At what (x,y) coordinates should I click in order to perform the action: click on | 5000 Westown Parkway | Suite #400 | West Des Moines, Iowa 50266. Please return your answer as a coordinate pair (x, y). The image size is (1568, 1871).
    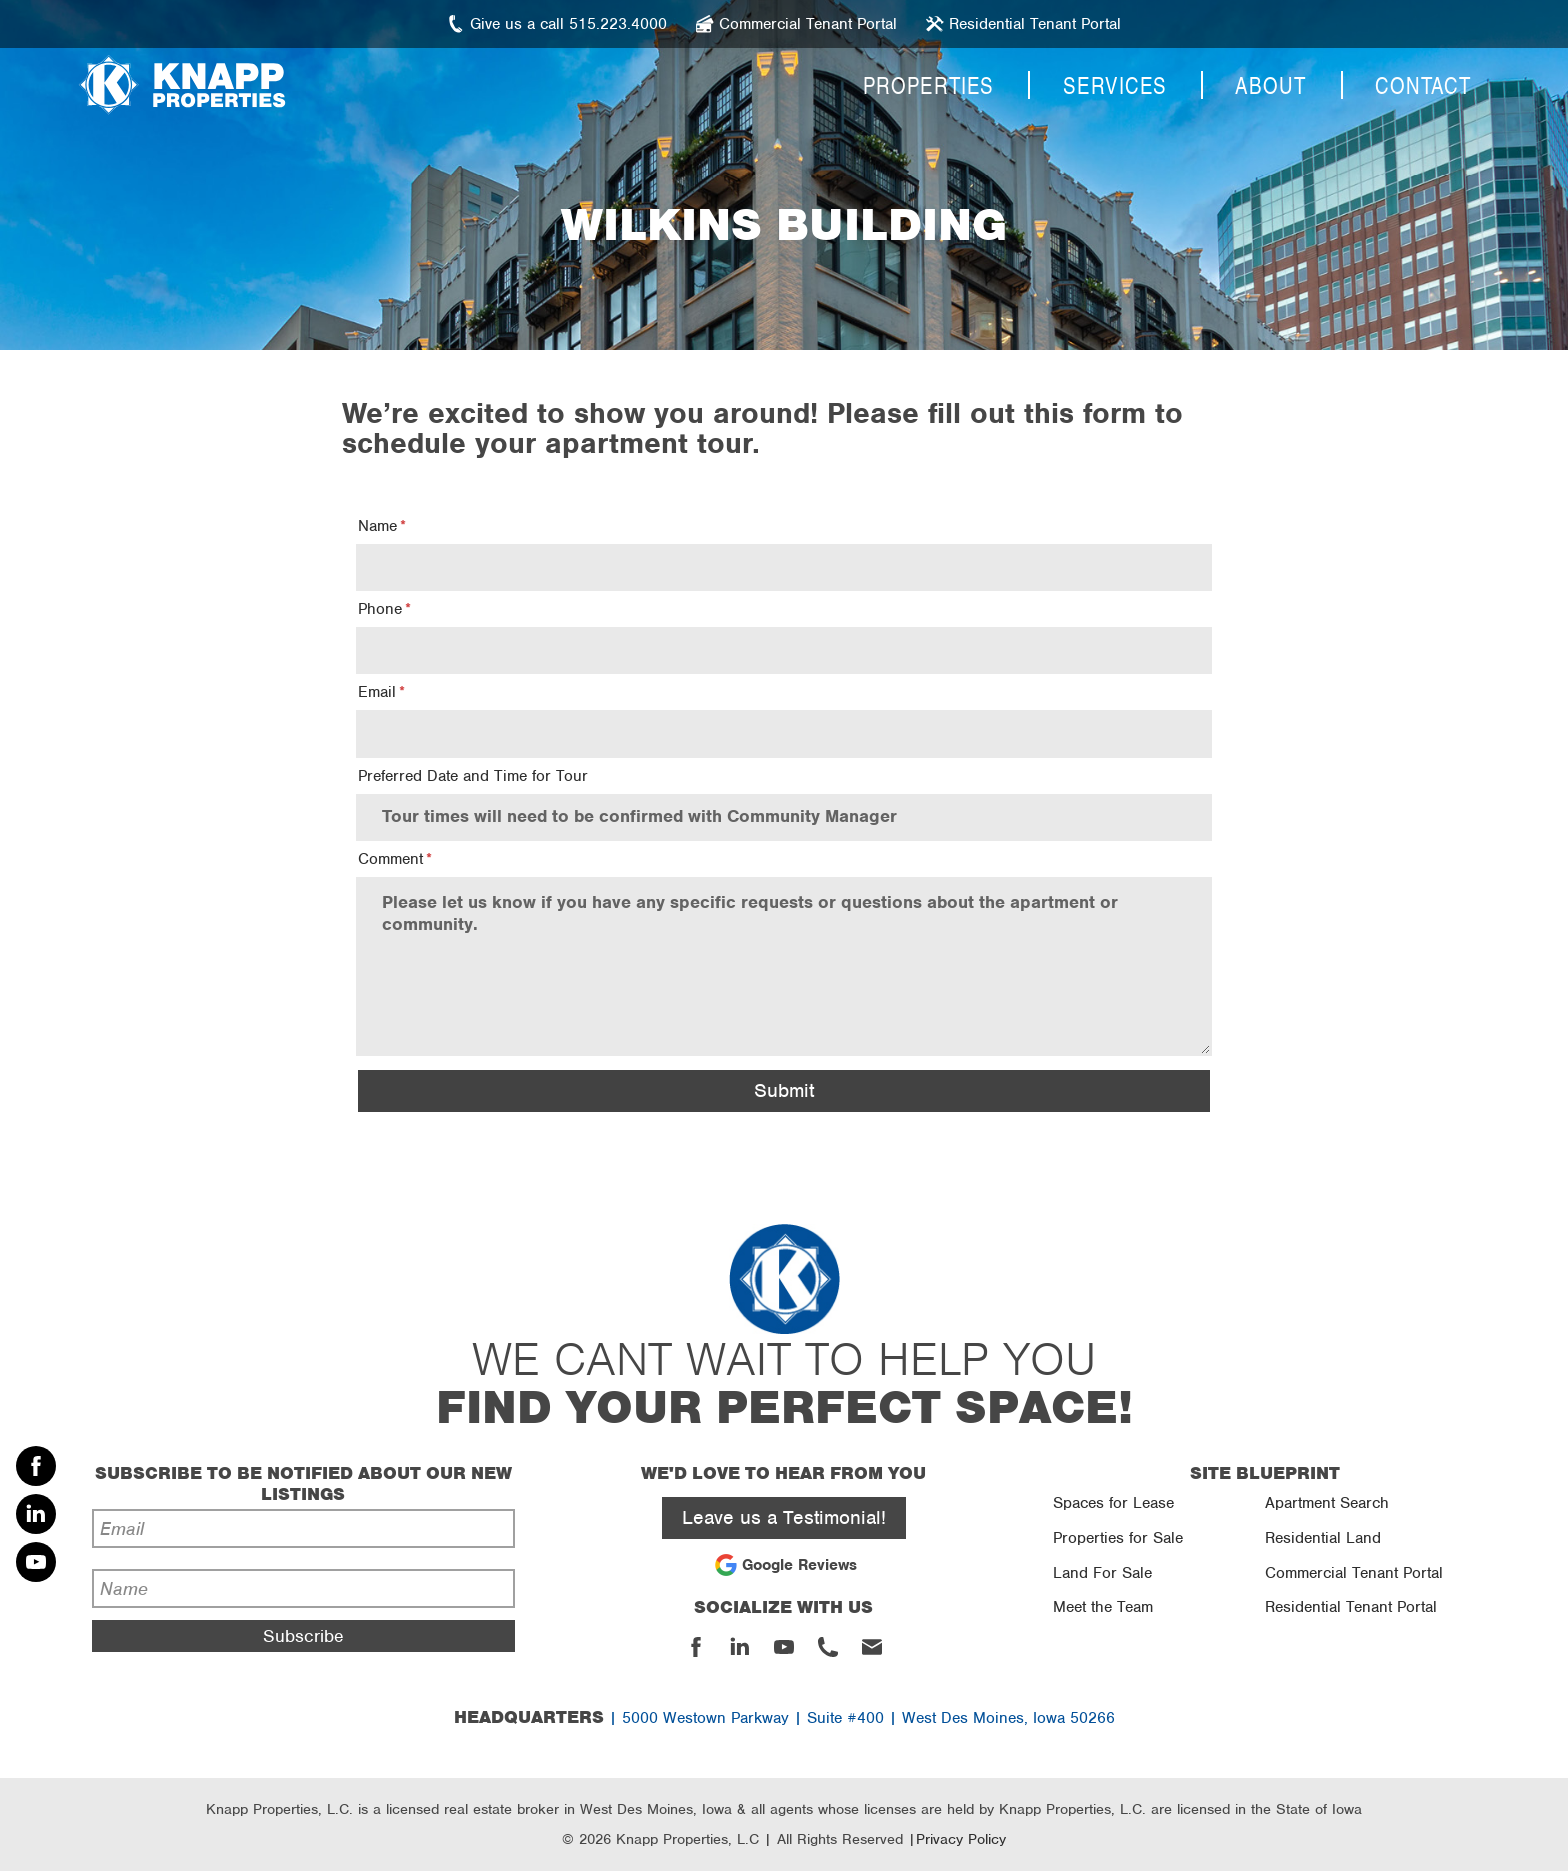
    Looking at the image, I should click on (784, 1718).